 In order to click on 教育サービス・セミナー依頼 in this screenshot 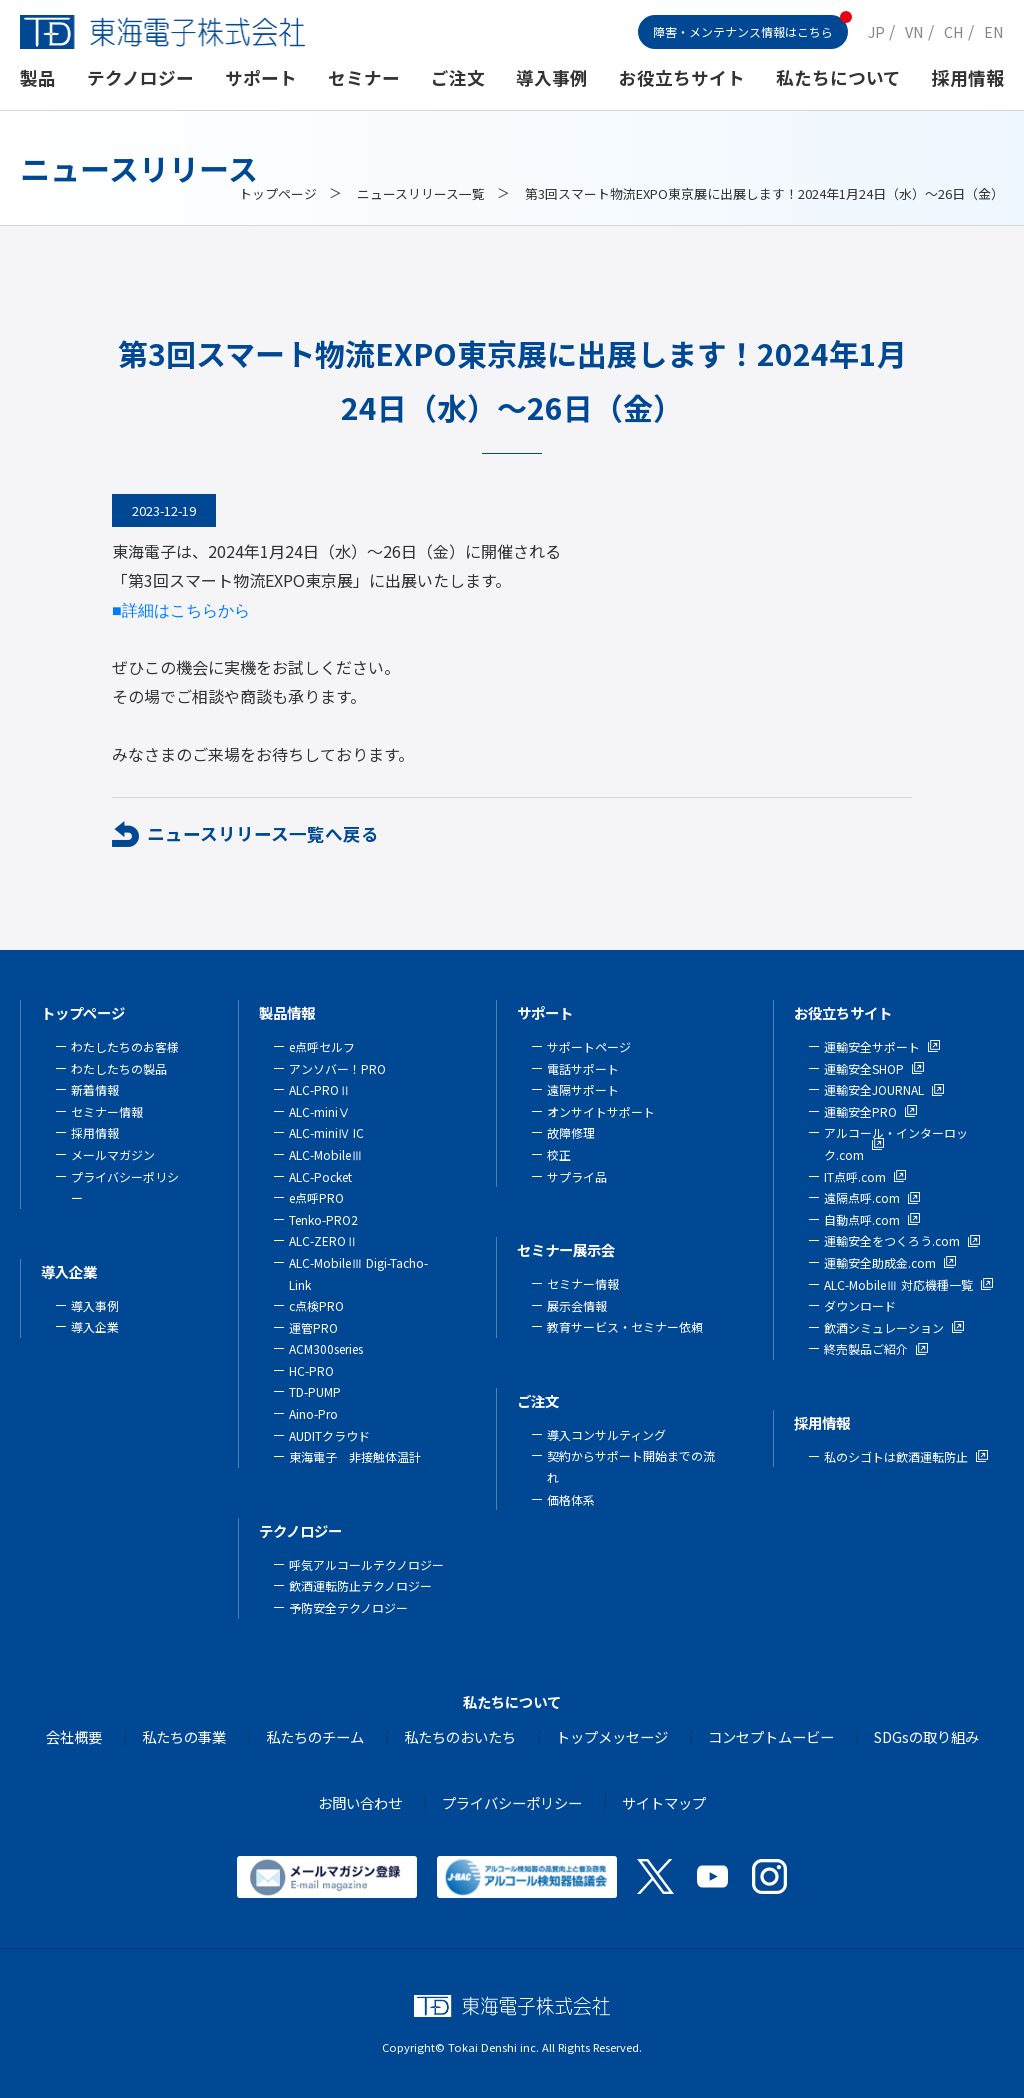, I will do `click(625, 1326)`.